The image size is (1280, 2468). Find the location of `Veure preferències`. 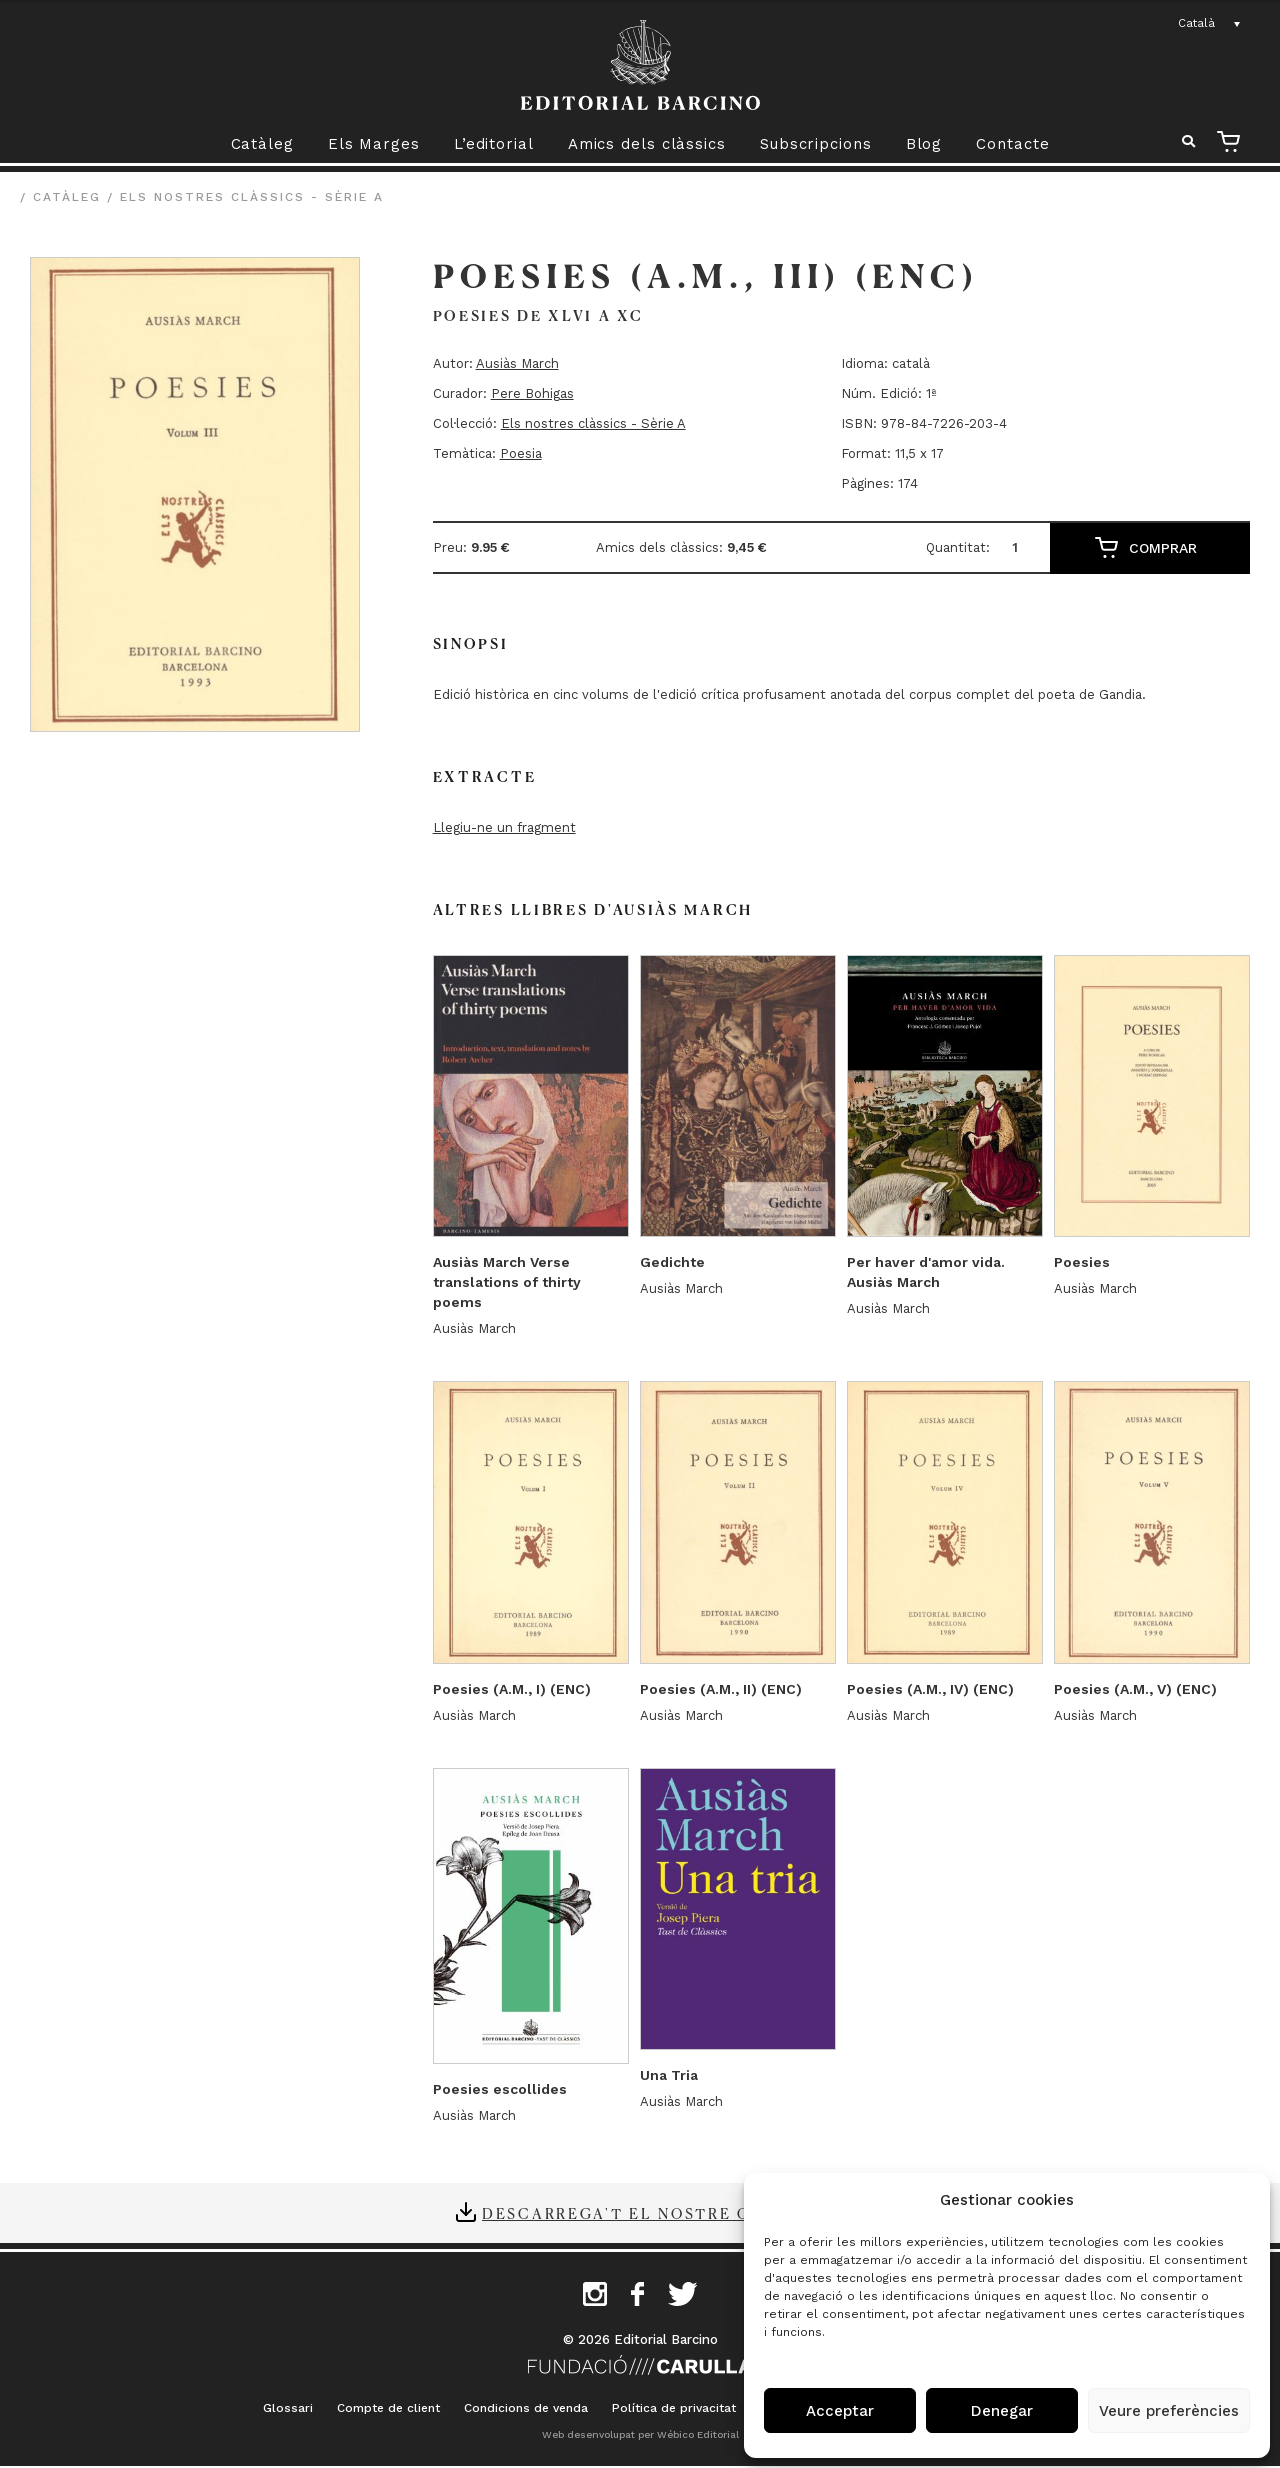

Veure preferències is located at coordinates (1169, 2411).